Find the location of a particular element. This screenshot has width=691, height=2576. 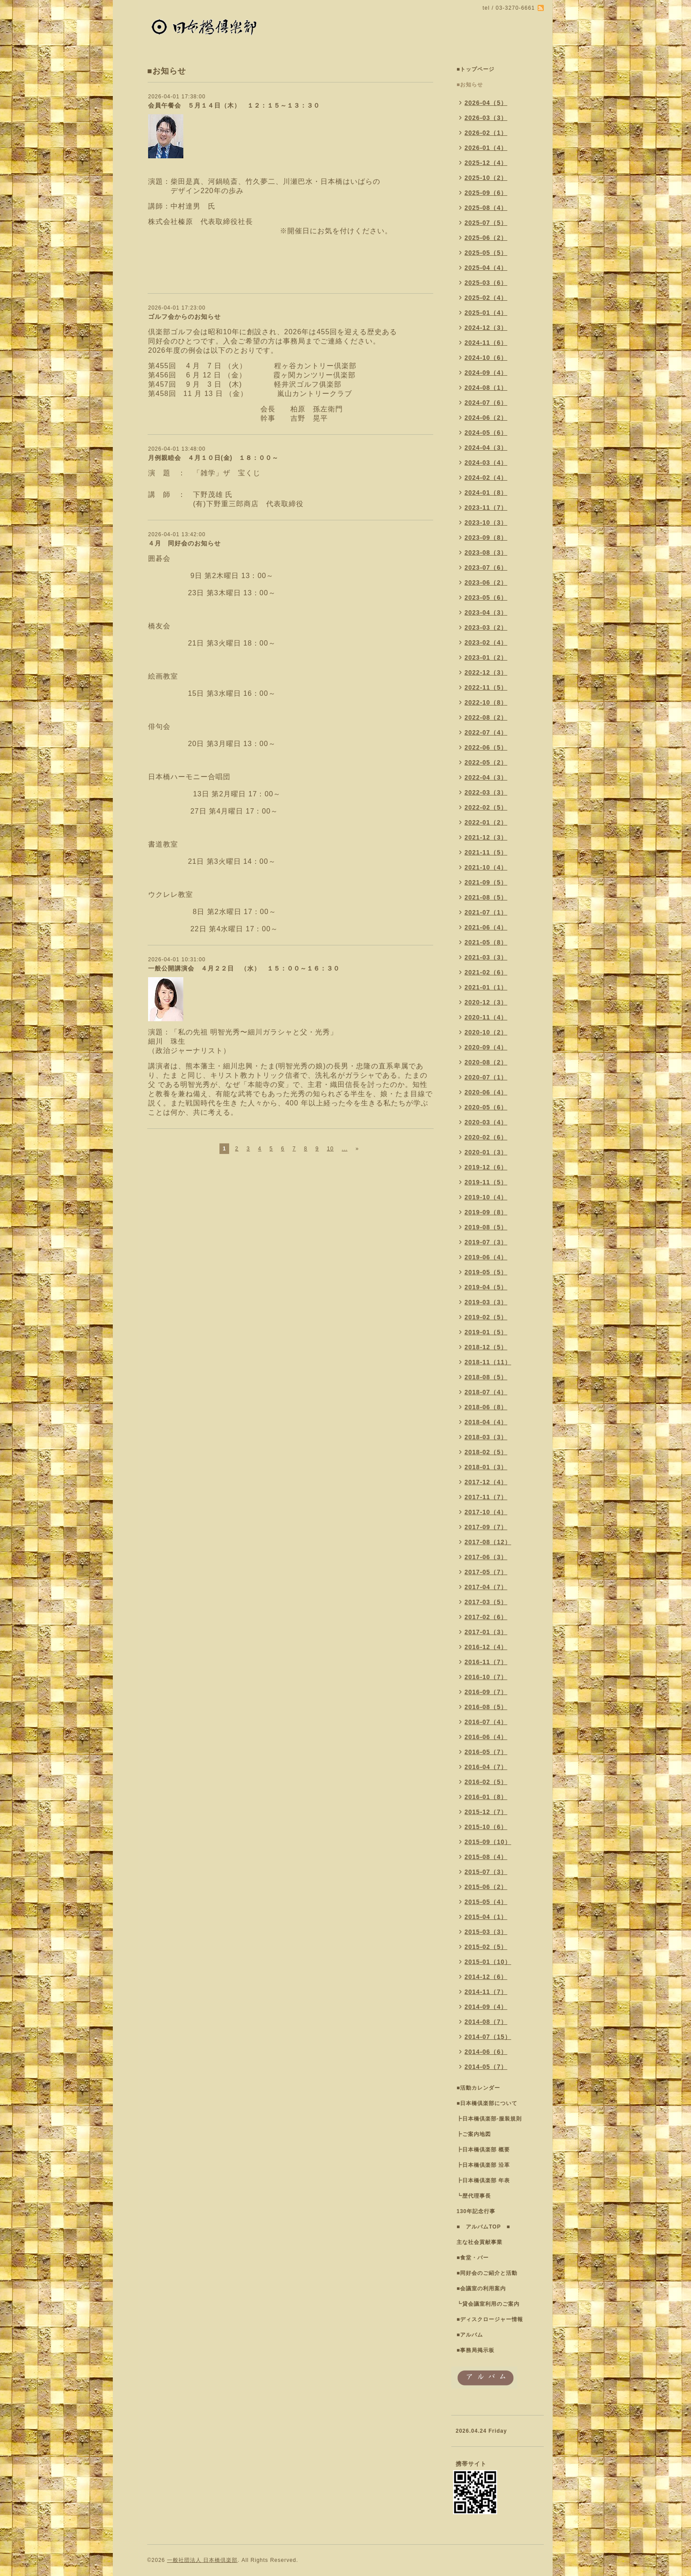

2018-12（5） is located at coordinates (485, 1347).